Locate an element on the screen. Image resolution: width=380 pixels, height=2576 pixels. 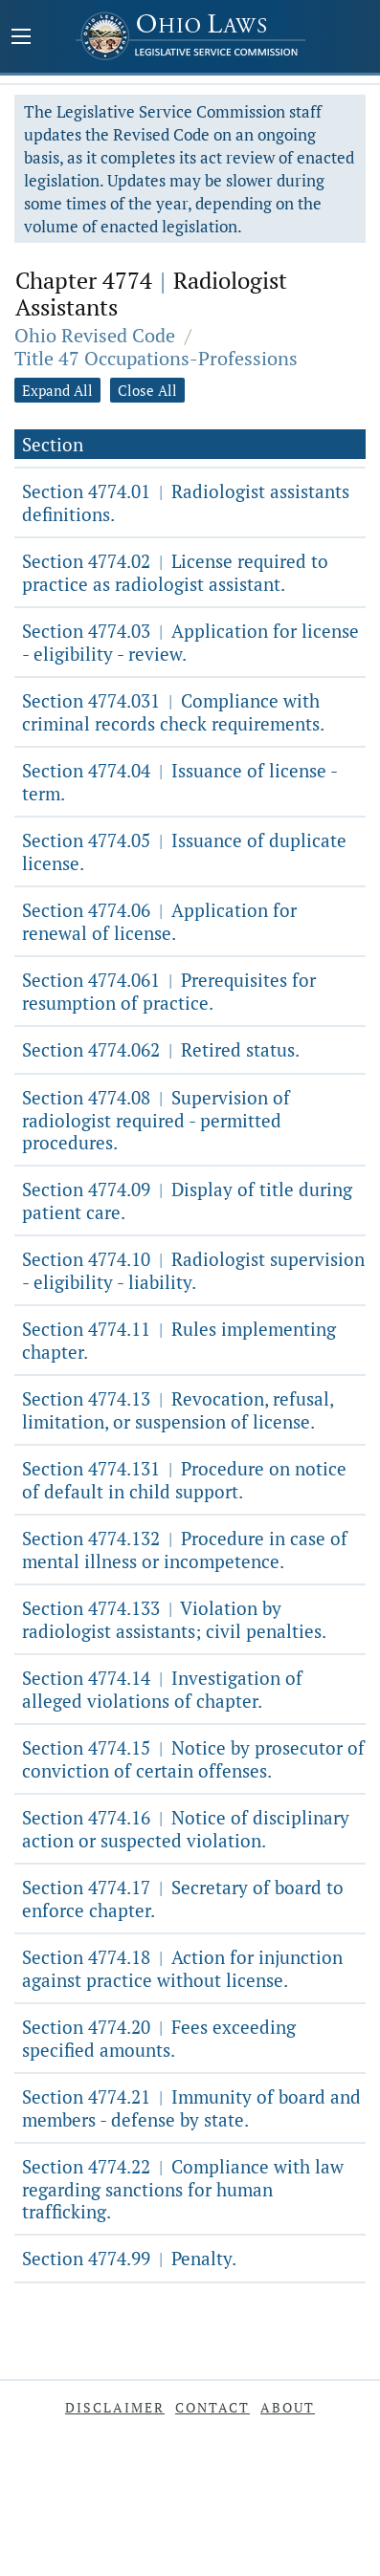
Section 4774.11 Rules implementing chapter. is located at coordinates (179, 1340).